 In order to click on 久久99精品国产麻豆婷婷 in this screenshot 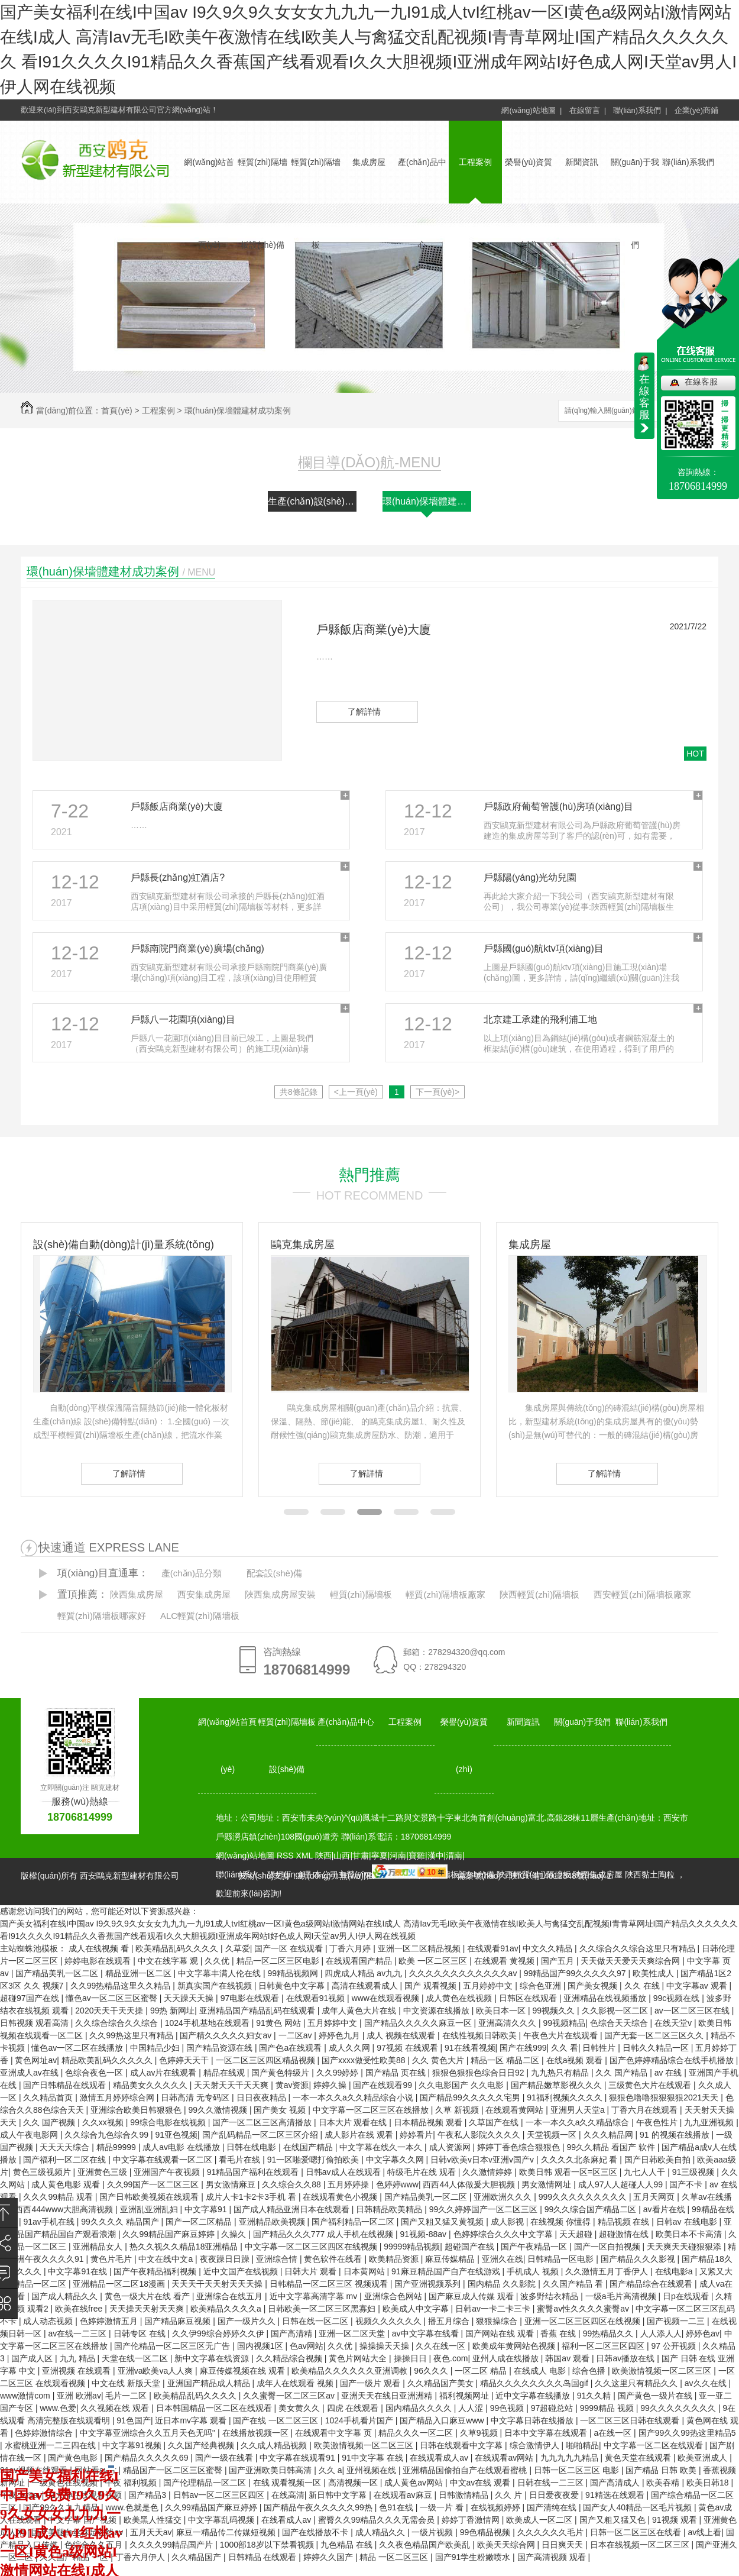, I will do `click(169, 2234)`.